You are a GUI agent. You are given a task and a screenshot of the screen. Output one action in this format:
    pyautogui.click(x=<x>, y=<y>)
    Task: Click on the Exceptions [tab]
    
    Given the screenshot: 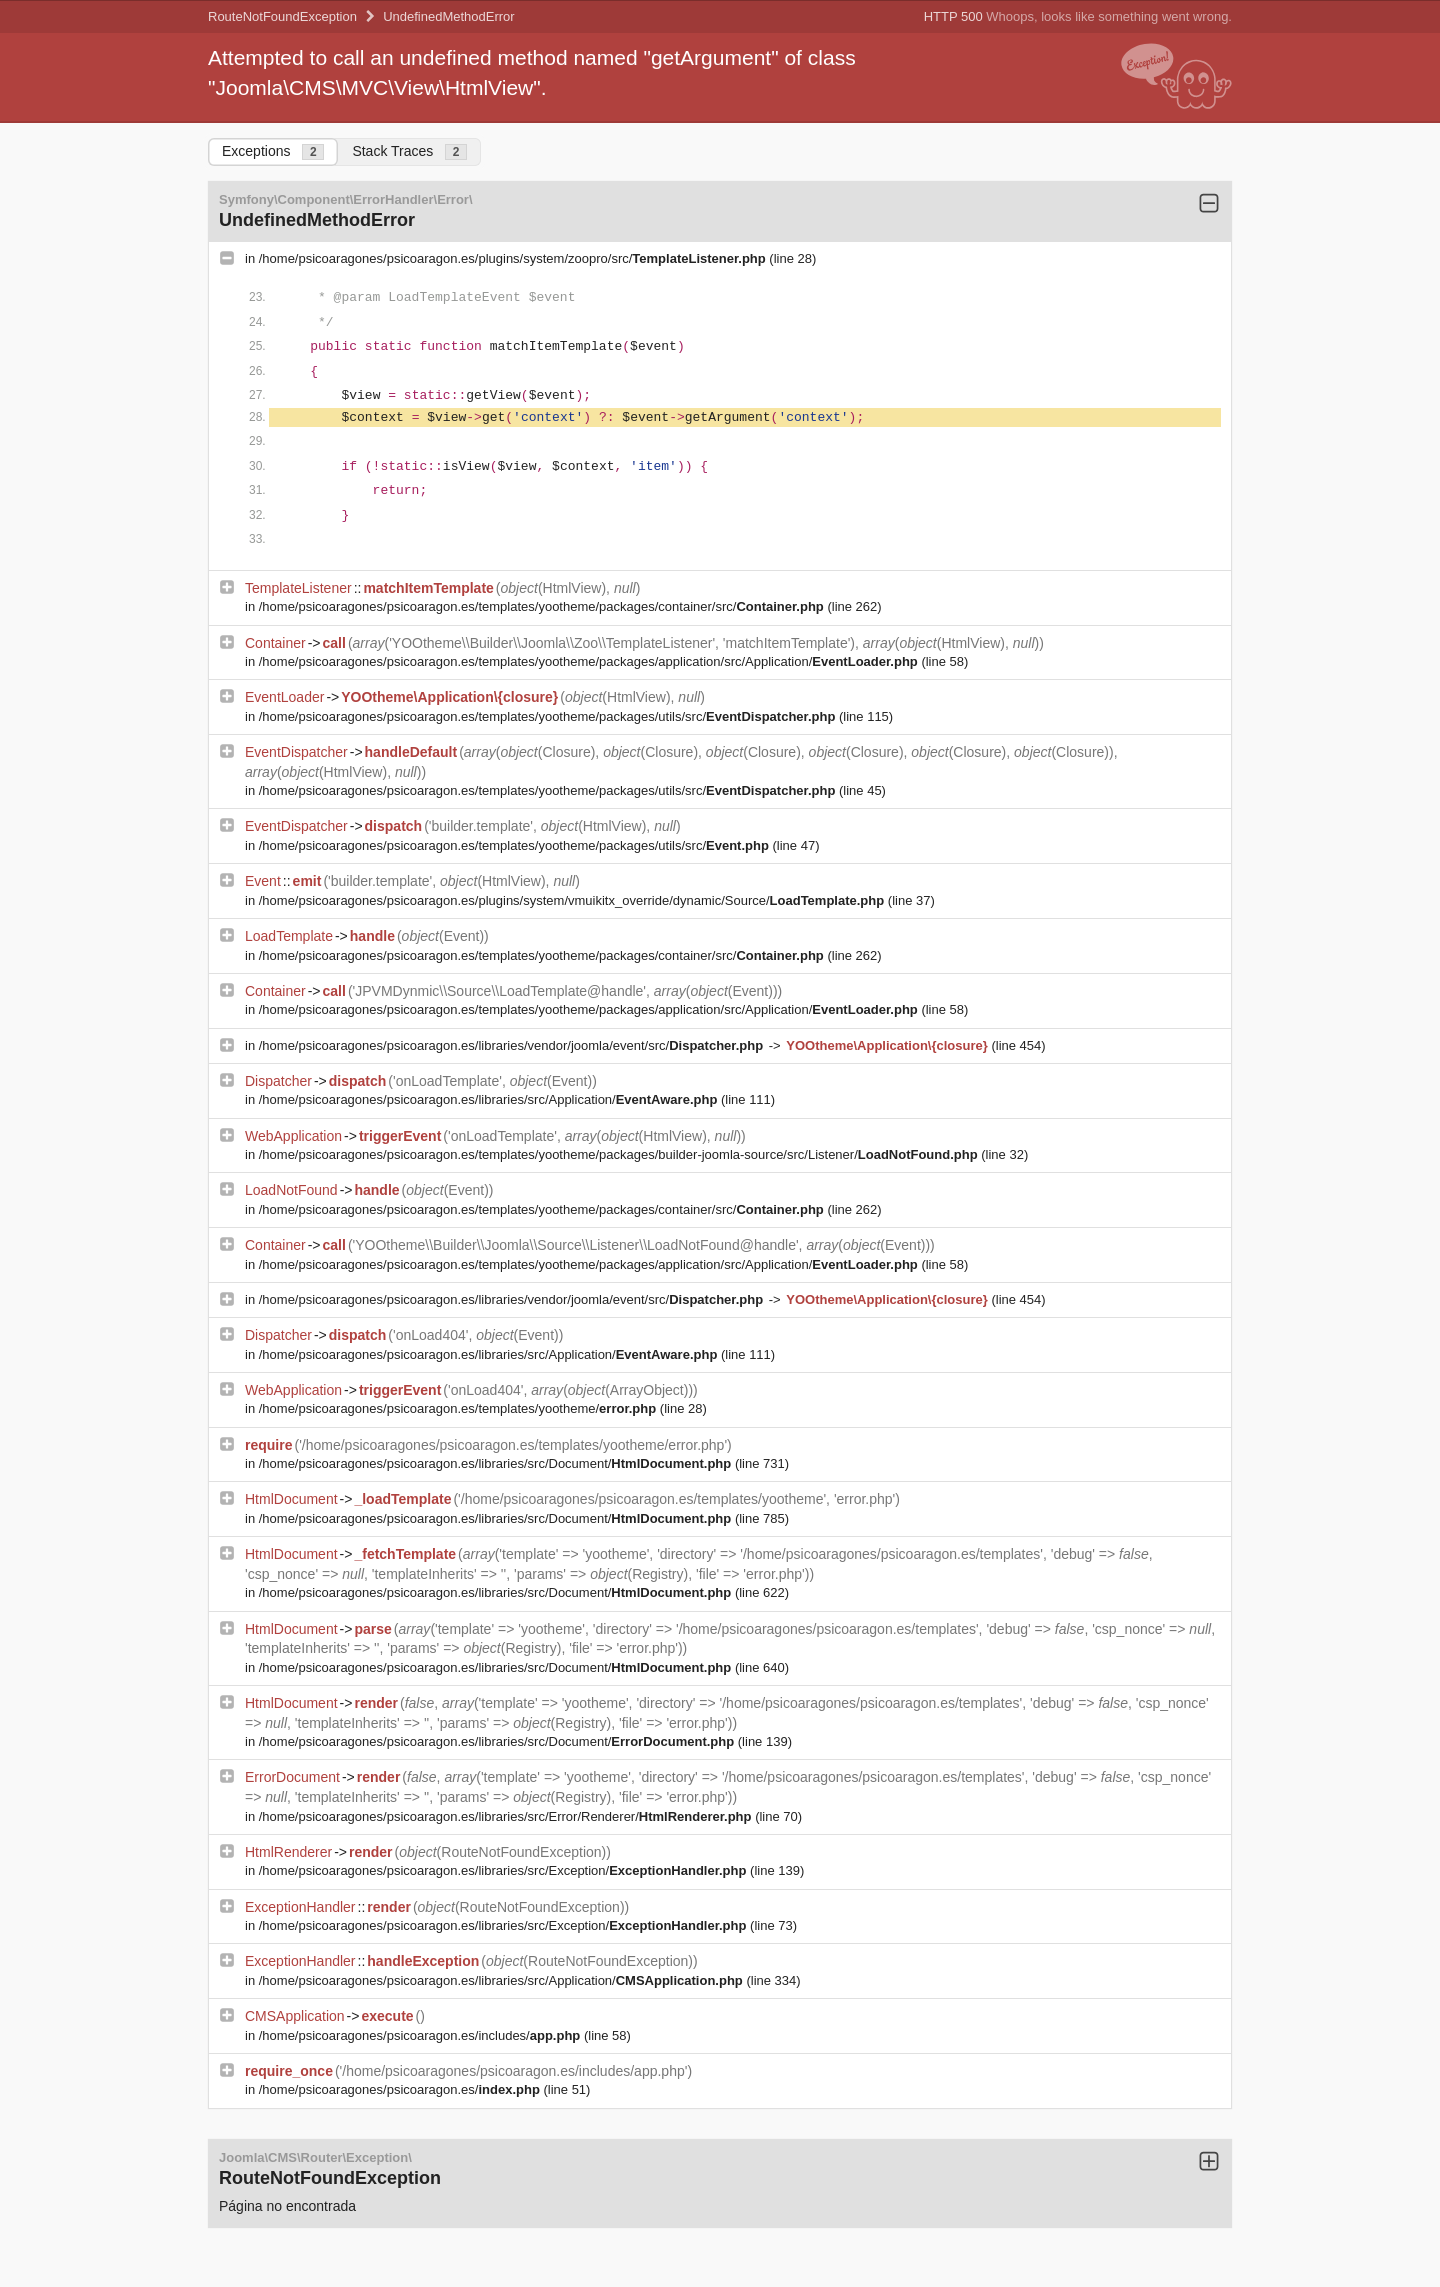 What is the action you would take?
    pyautogui.click(x=273, y=151)
    